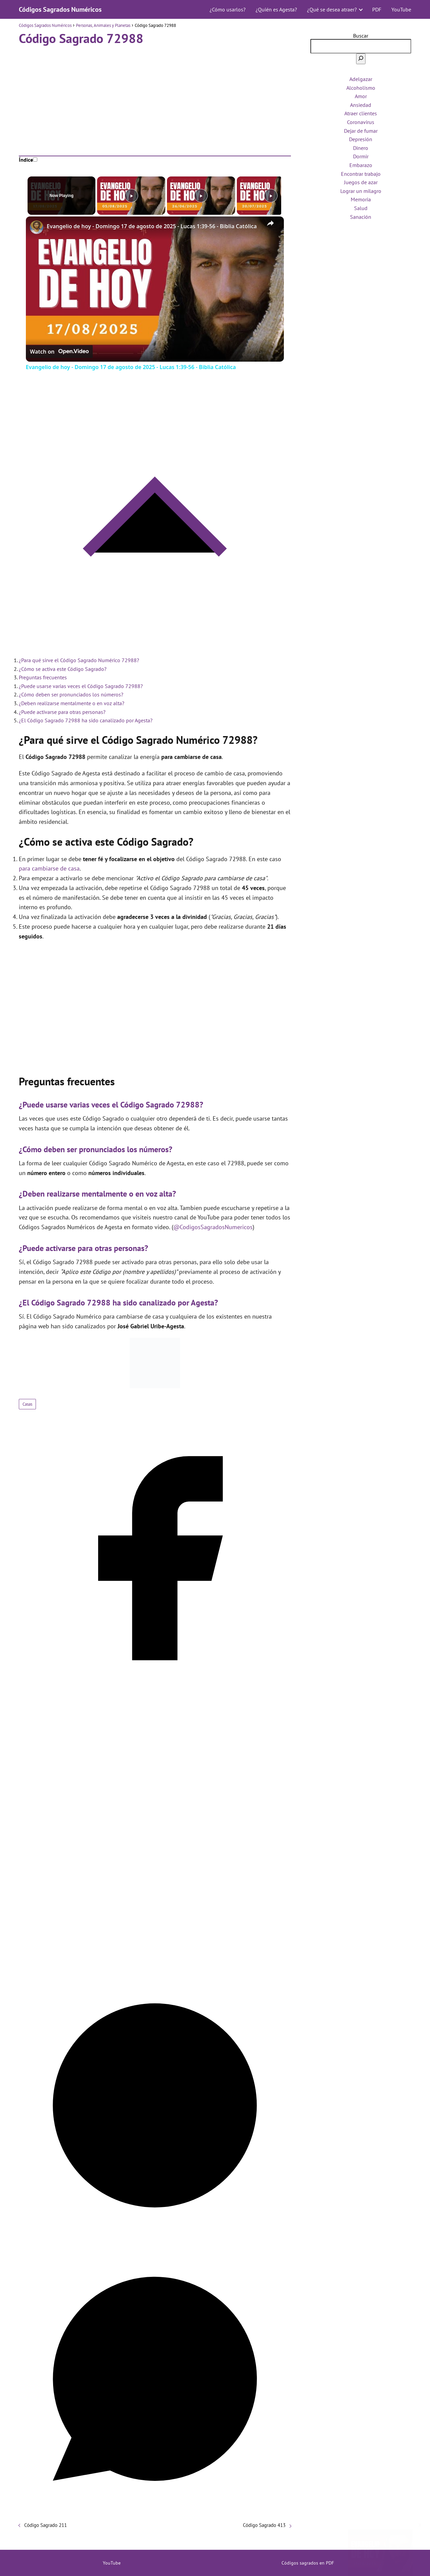 This screenshot has height=2576, width=430. Describe the element at coordinates (43, 677) in the screenshot. I see `Preguntas frecuentes` at that location.